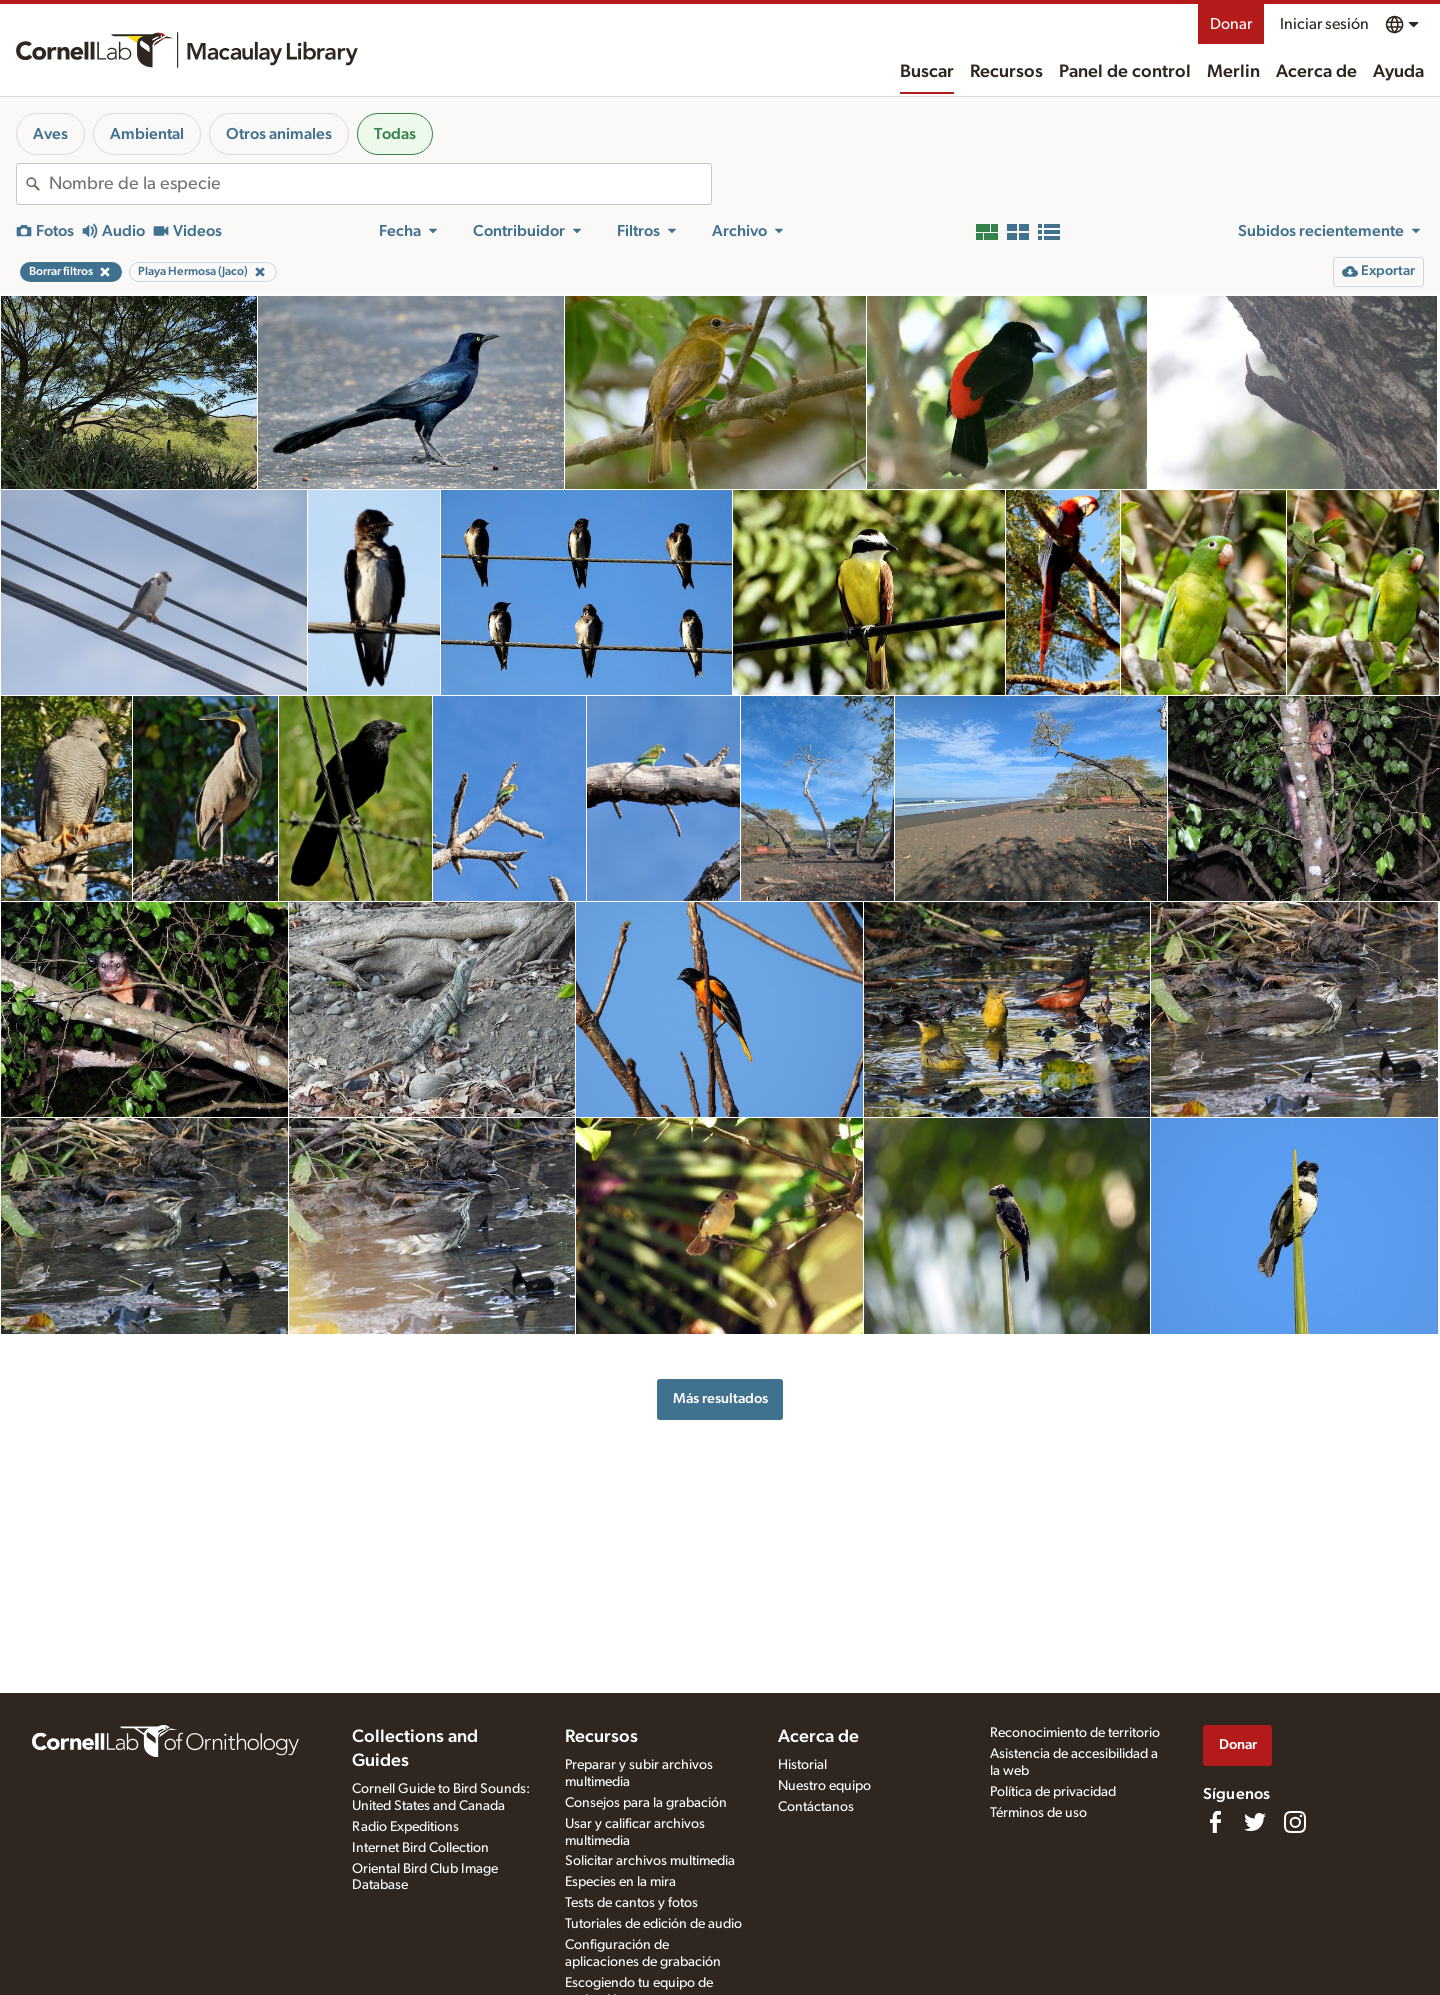 The image size is (1440, 1995). Describe the element at coordinates (1075, 1733) in the screenshot. I see `Reconocimiento de territorio` at that location.